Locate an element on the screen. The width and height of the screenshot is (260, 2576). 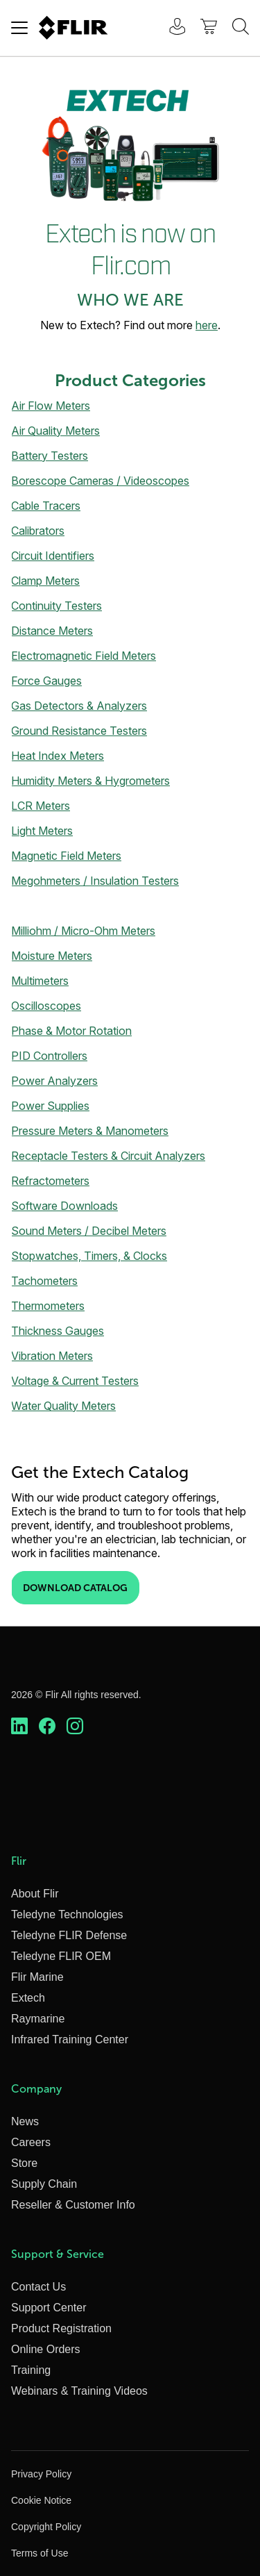
[https://www.instagram.com/flir/] is located at coordinates (75, 1726).